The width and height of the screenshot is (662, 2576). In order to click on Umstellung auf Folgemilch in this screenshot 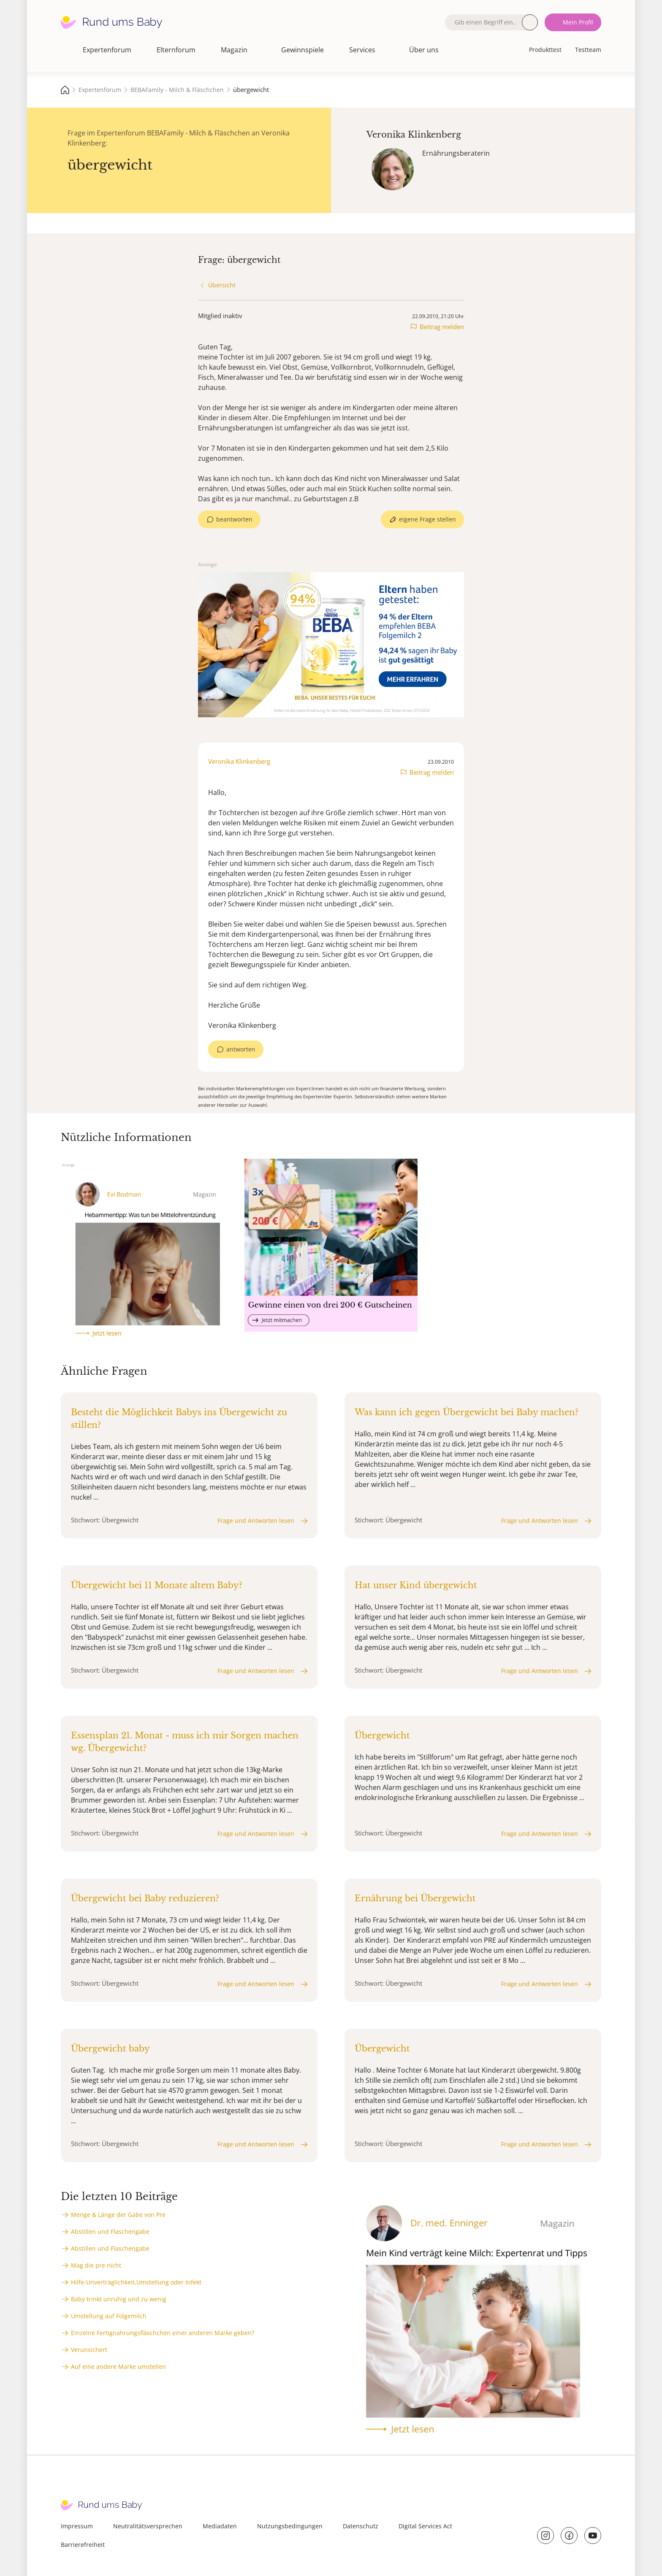, I will do `click(109, 2316)`.